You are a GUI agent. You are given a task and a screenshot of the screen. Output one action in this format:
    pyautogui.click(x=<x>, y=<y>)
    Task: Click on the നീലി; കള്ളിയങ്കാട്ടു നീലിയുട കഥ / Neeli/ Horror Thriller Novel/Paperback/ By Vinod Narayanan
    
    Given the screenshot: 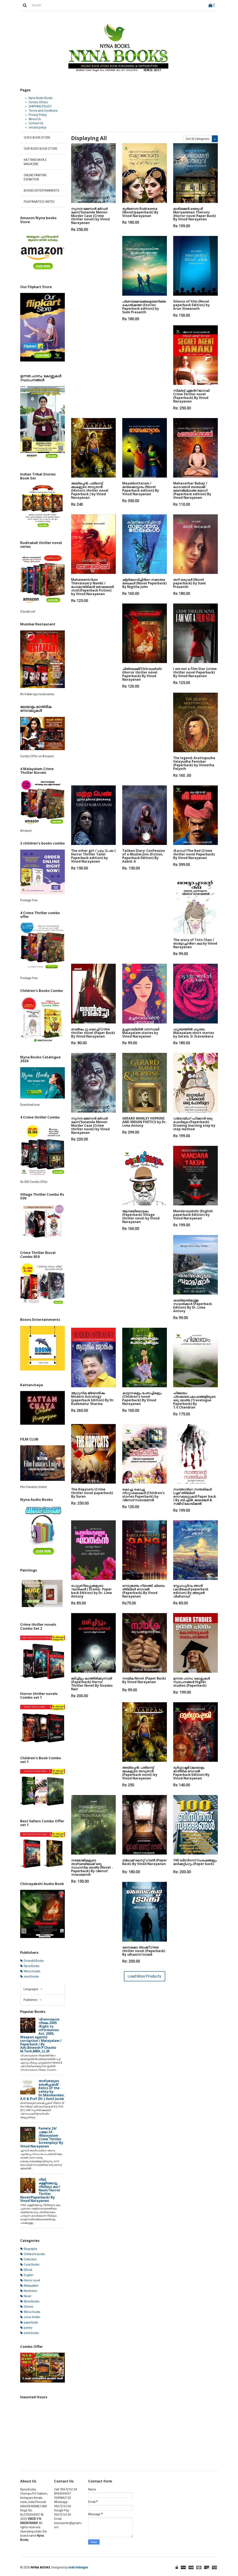 What is the action you would take?
    pyautogui.click(x=40, y=2190)
    